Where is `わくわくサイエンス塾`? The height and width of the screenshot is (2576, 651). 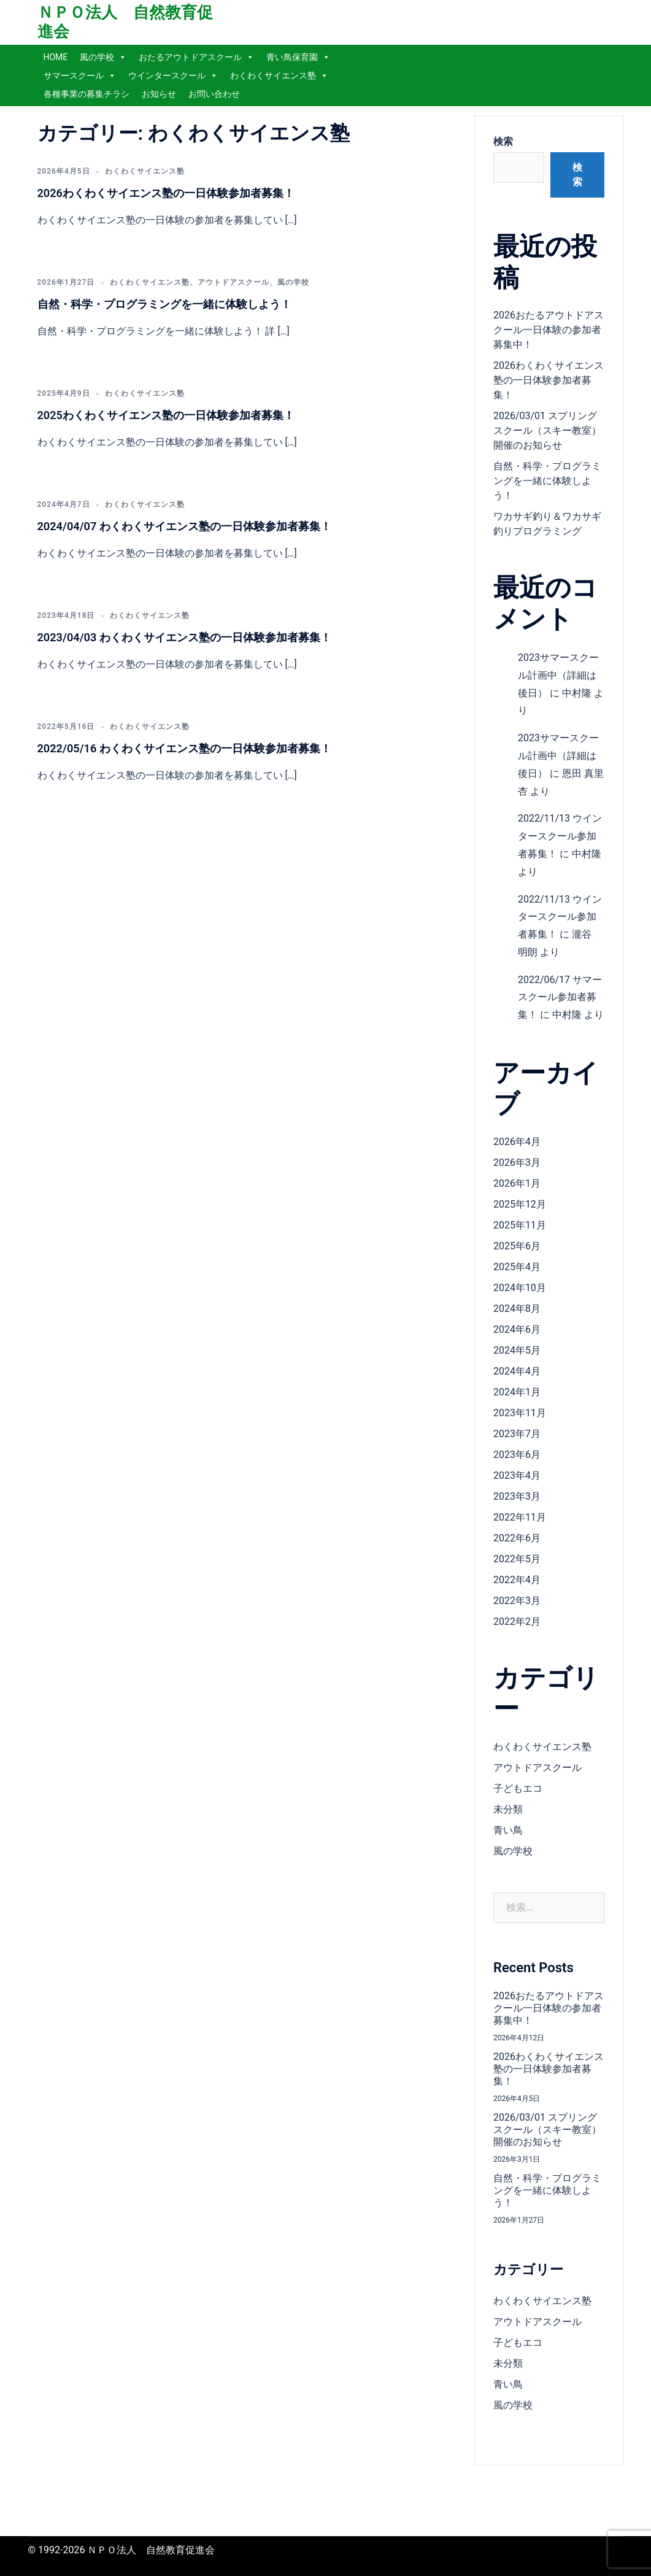 わくわくサイエンス塾 is located at coordinates (279, 75).